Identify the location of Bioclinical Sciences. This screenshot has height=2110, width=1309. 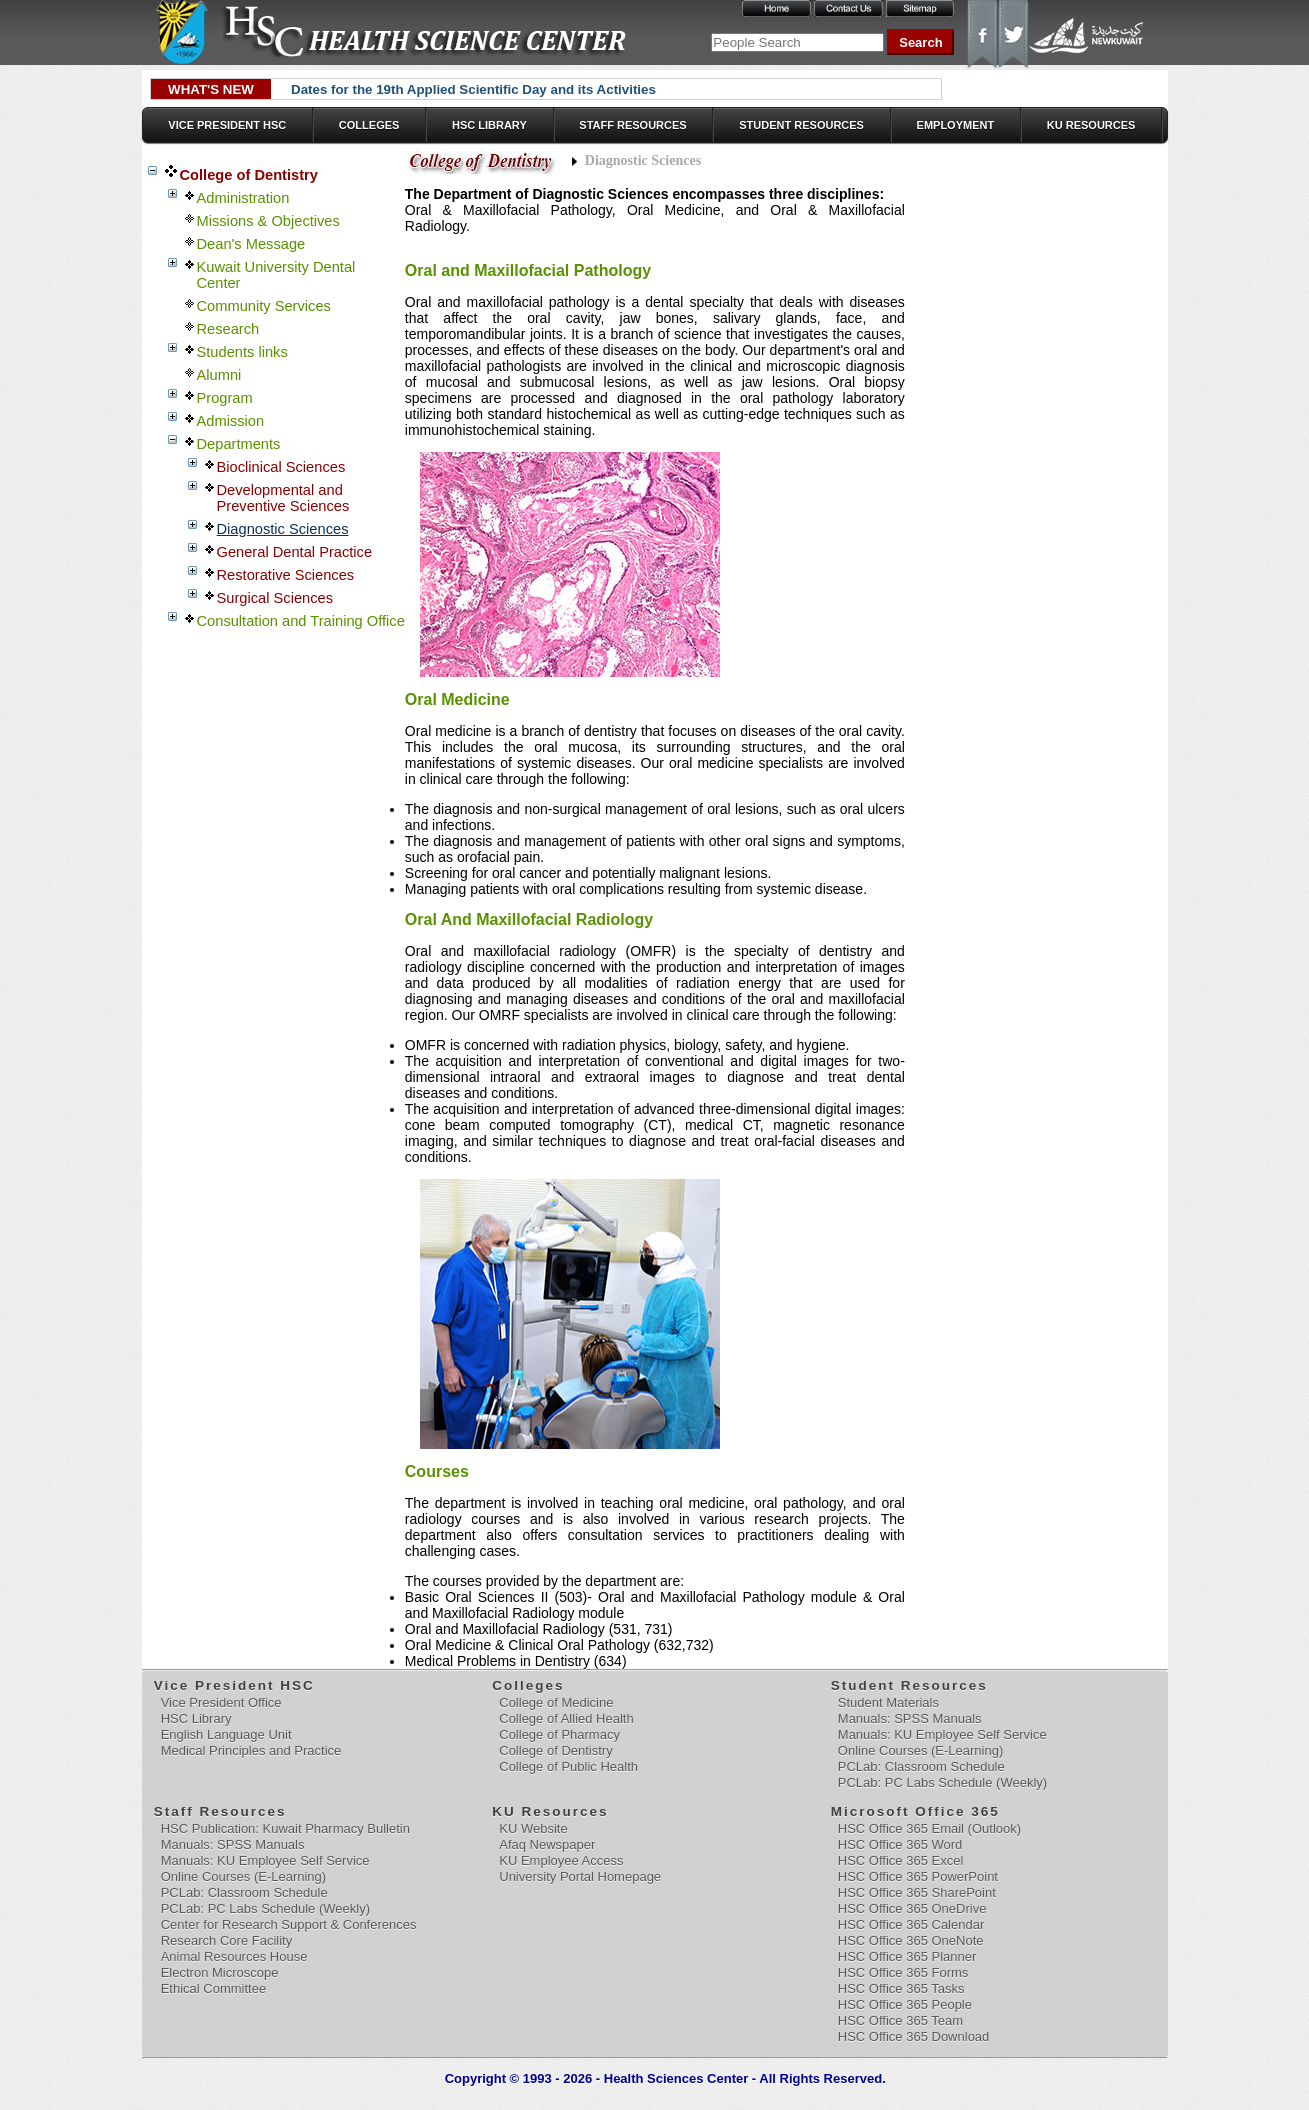
(281, 467).